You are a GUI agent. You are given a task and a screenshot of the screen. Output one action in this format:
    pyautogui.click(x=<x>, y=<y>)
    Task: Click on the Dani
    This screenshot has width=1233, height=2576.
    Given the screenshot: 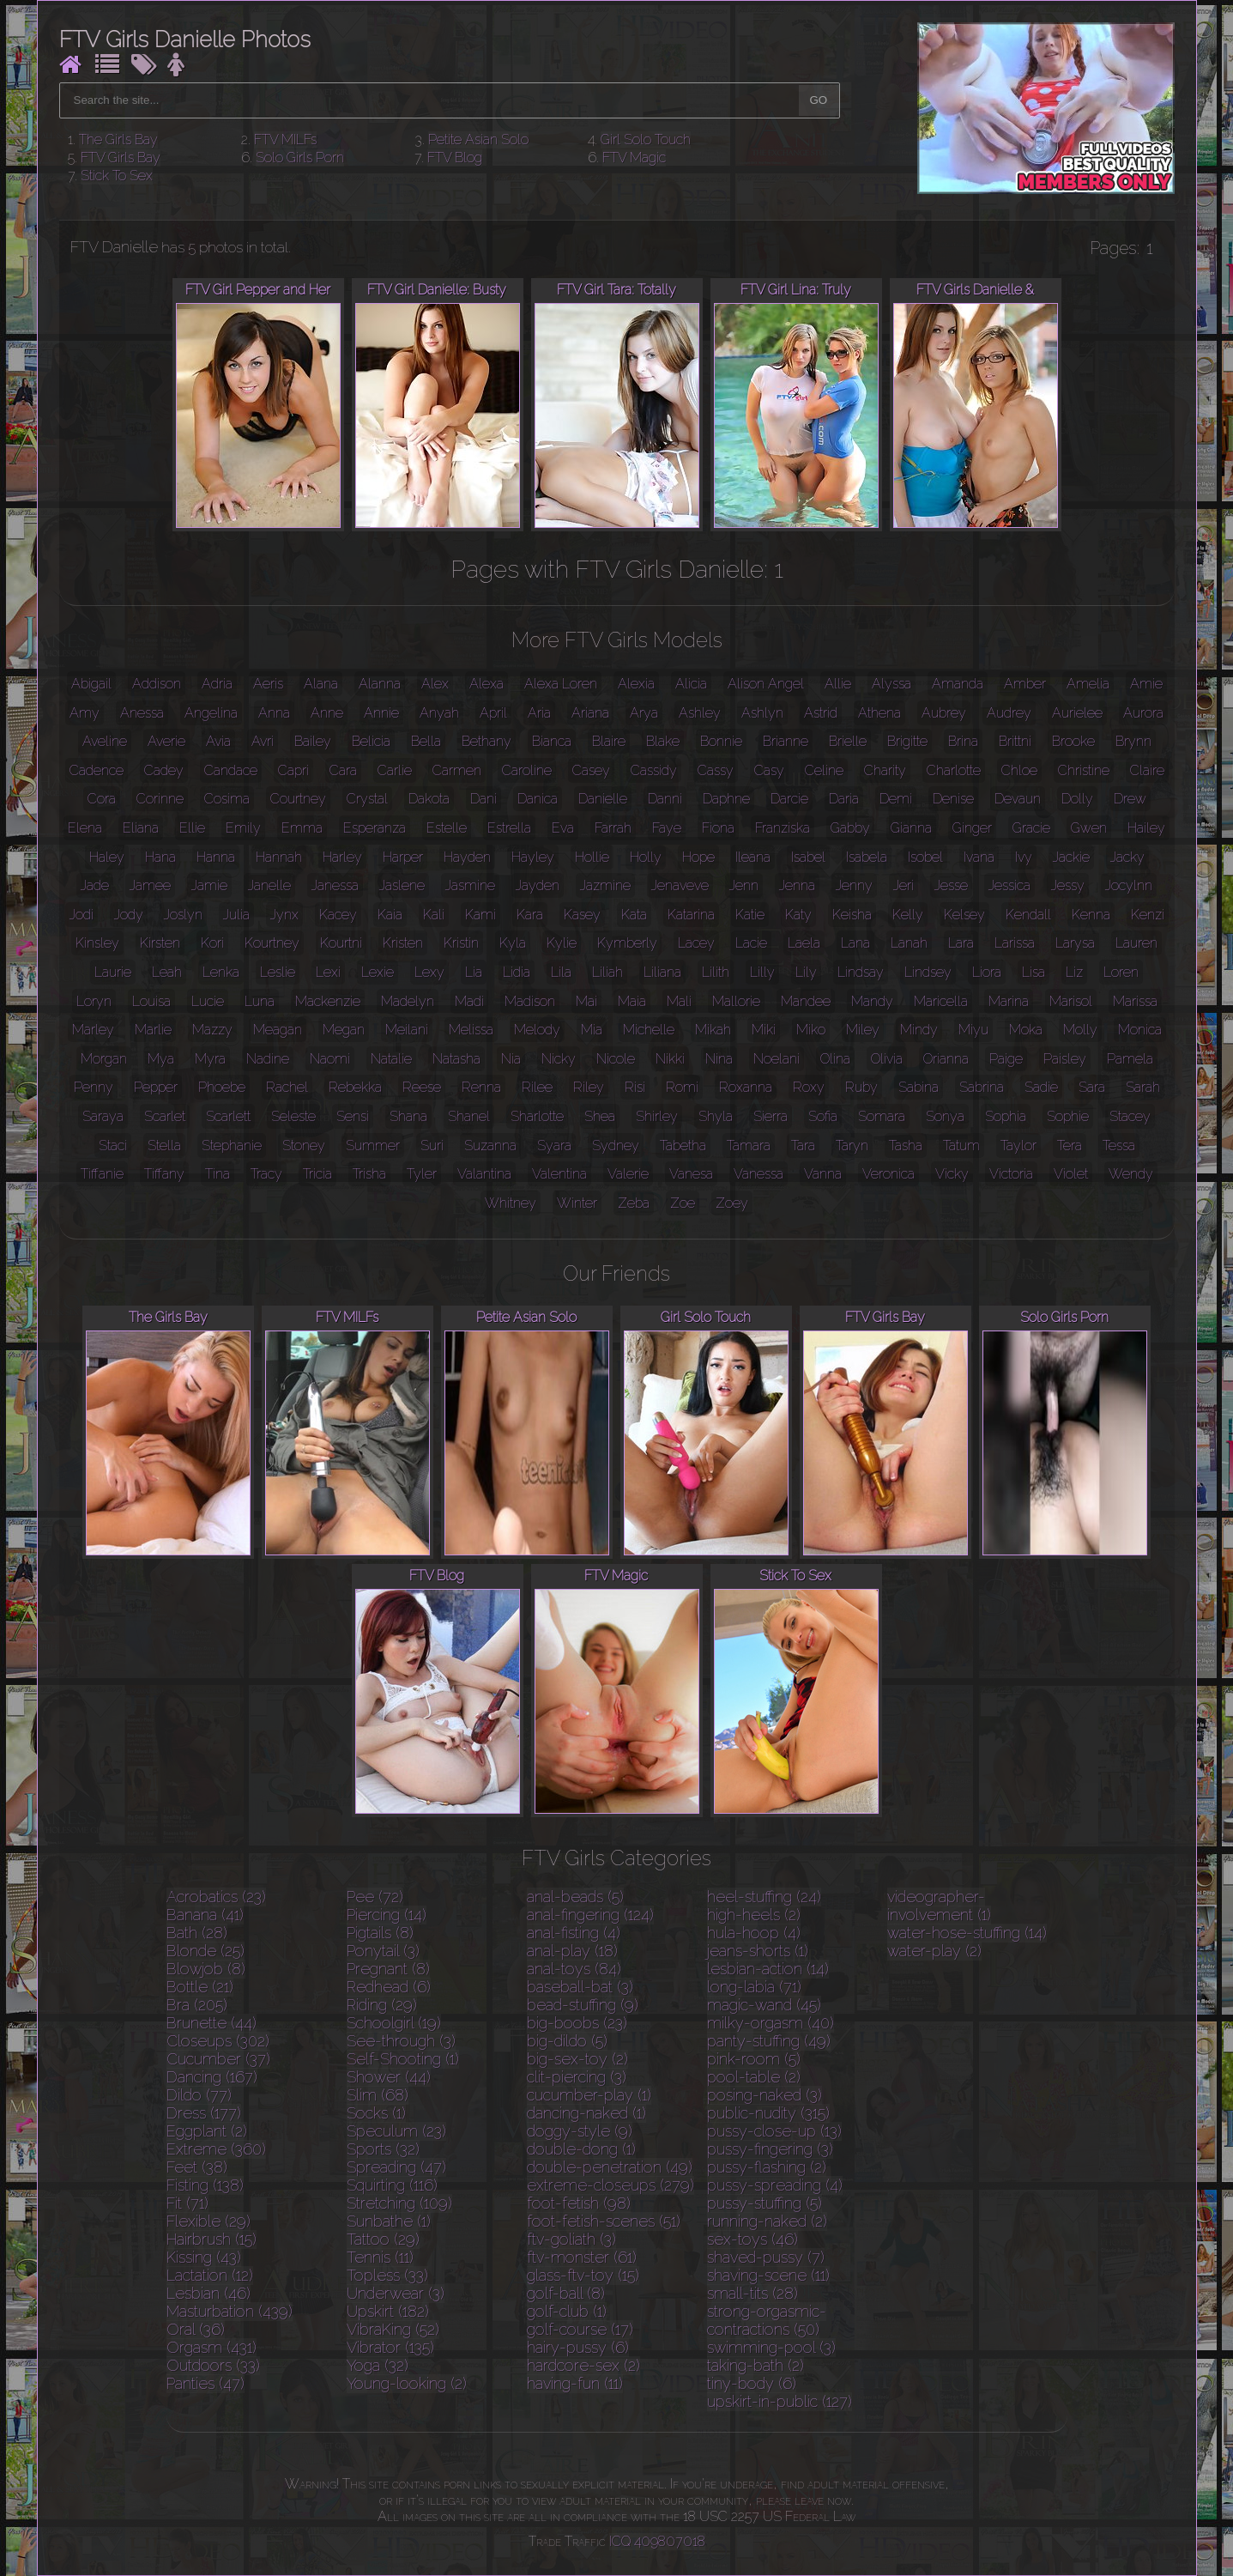 What is the action you would take?
    pyautogui.click(x=483, y=799)
    